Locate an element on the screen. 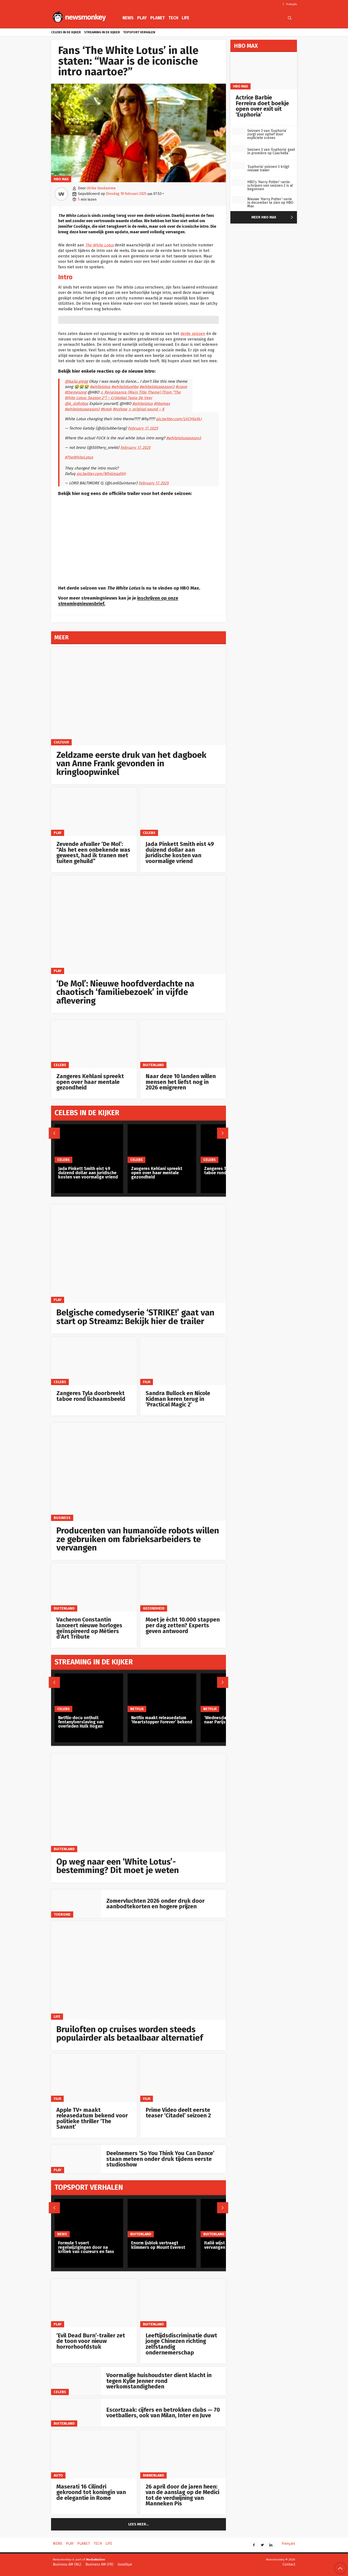  [Prime Video deelt eerste teaser ‘Citadel’ seizoen 2] is located at coordinates (183, 2078).